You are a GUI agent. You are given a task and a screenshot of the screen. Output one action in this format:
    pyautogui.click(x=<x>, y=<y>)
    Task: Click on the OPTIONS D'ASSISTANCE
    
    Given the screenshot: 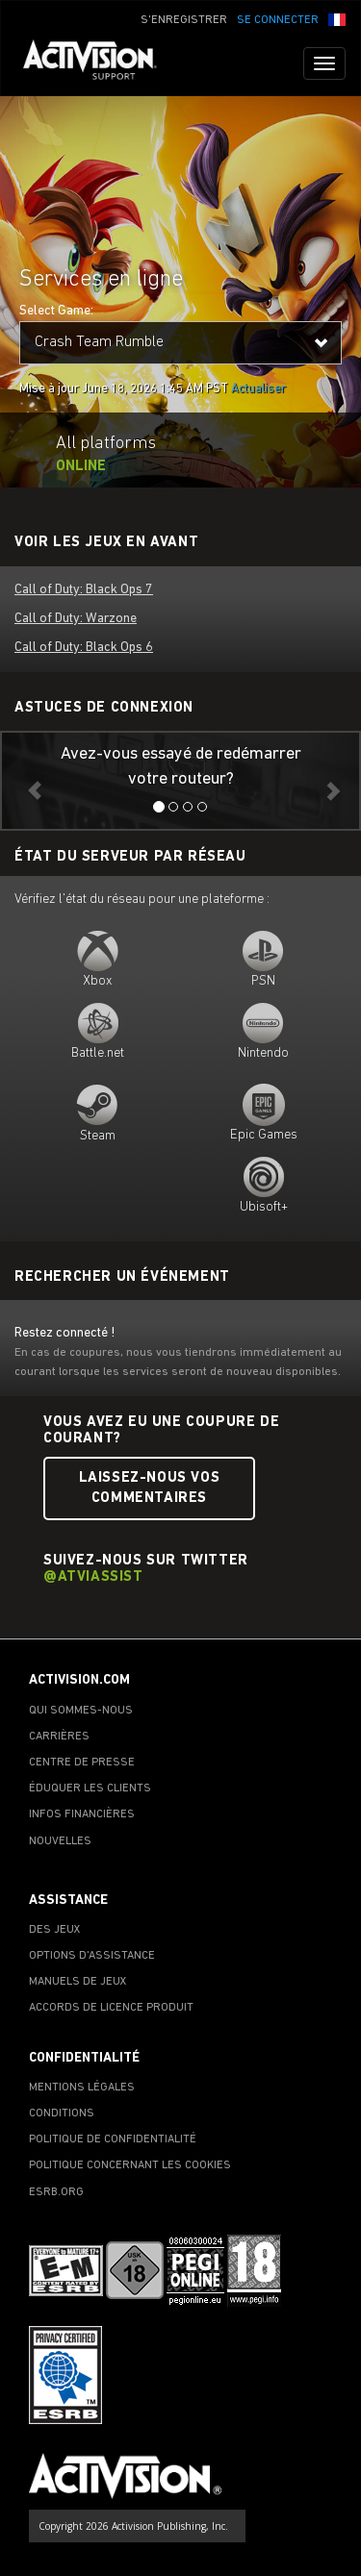 What is the action you would take?
    pyautogui.click(x=92, y=1956)
    